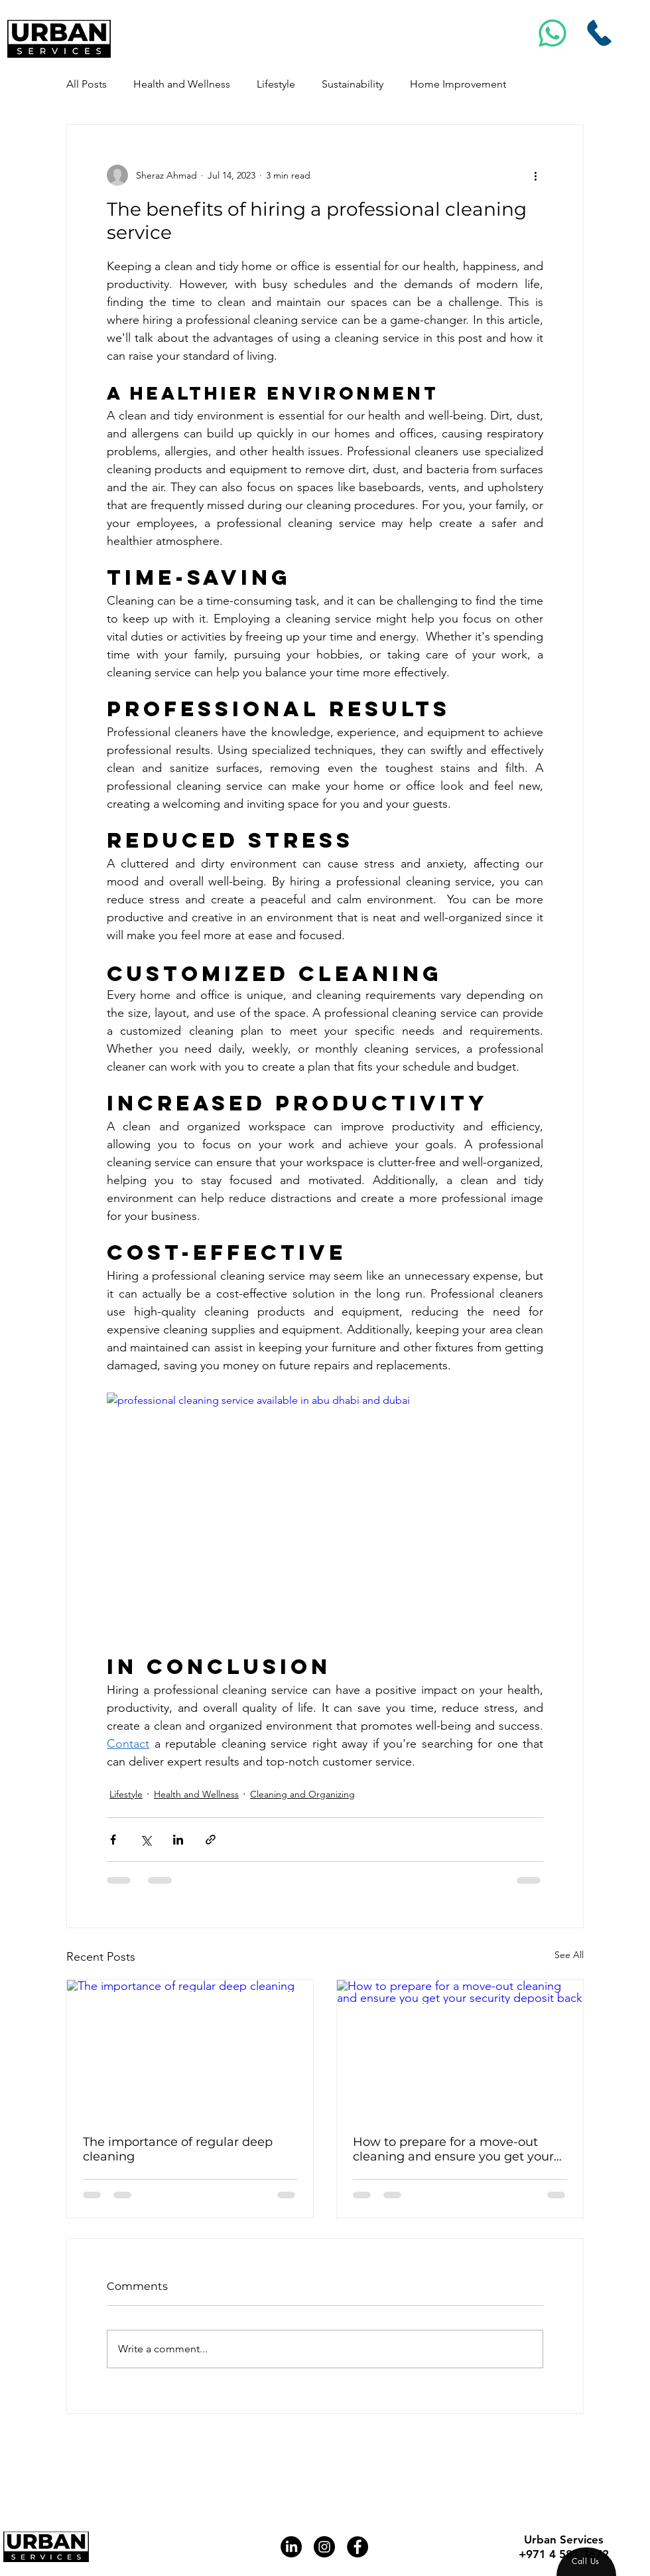 The image size is (650, 2576). What do you see at coordinates (190, 2049) in the screenshot?
I see `[The importance of regular deep cleaning]` at bounding box center [190, 2049].